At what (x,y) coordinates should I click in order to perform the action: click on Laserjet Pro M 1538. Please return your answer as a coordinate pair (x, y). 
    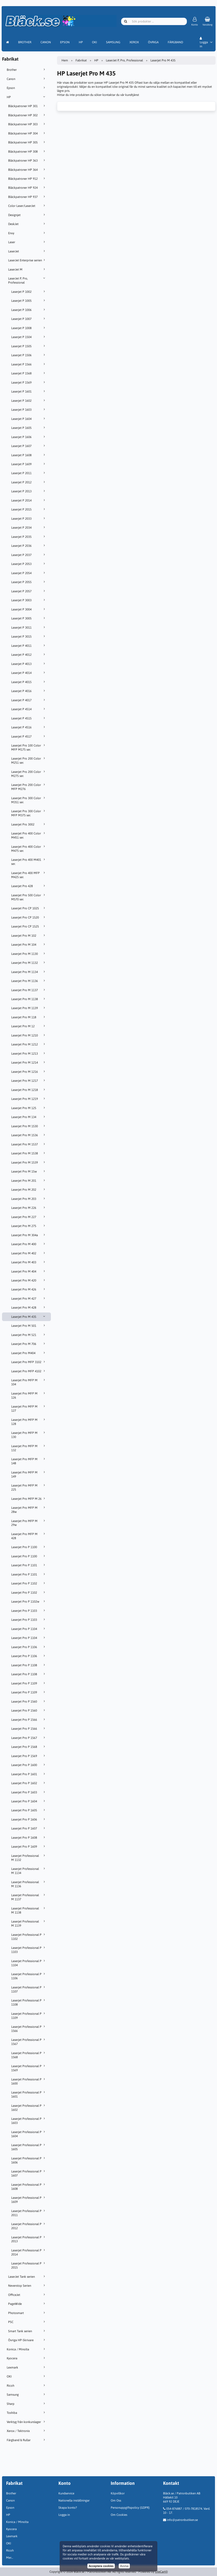
    Looking at the image, I should click on (28, 1153).